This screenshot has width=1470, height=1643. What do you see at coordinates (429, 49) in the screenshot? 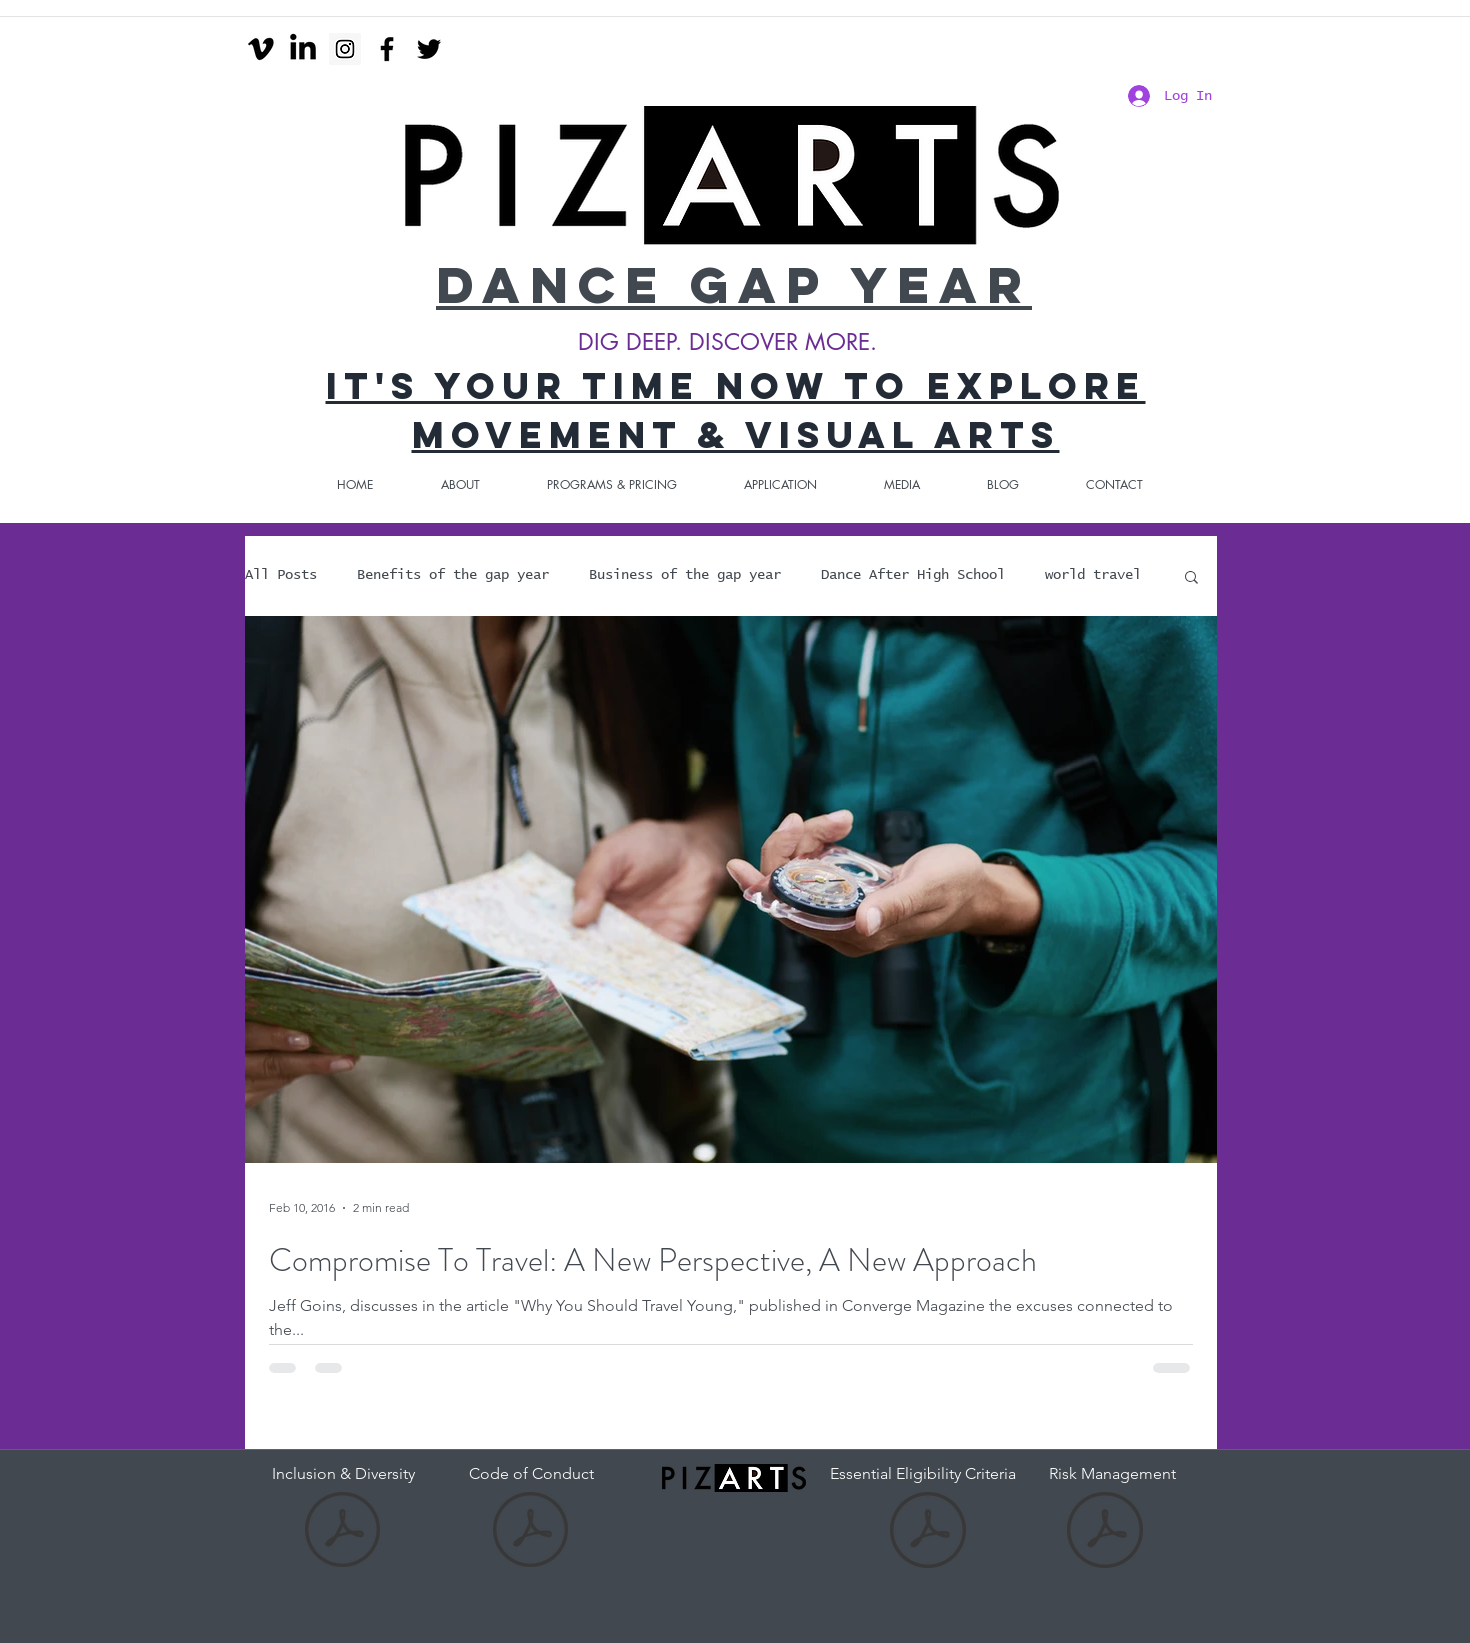
I see `[twitter]` at bounding box center [429, 49].